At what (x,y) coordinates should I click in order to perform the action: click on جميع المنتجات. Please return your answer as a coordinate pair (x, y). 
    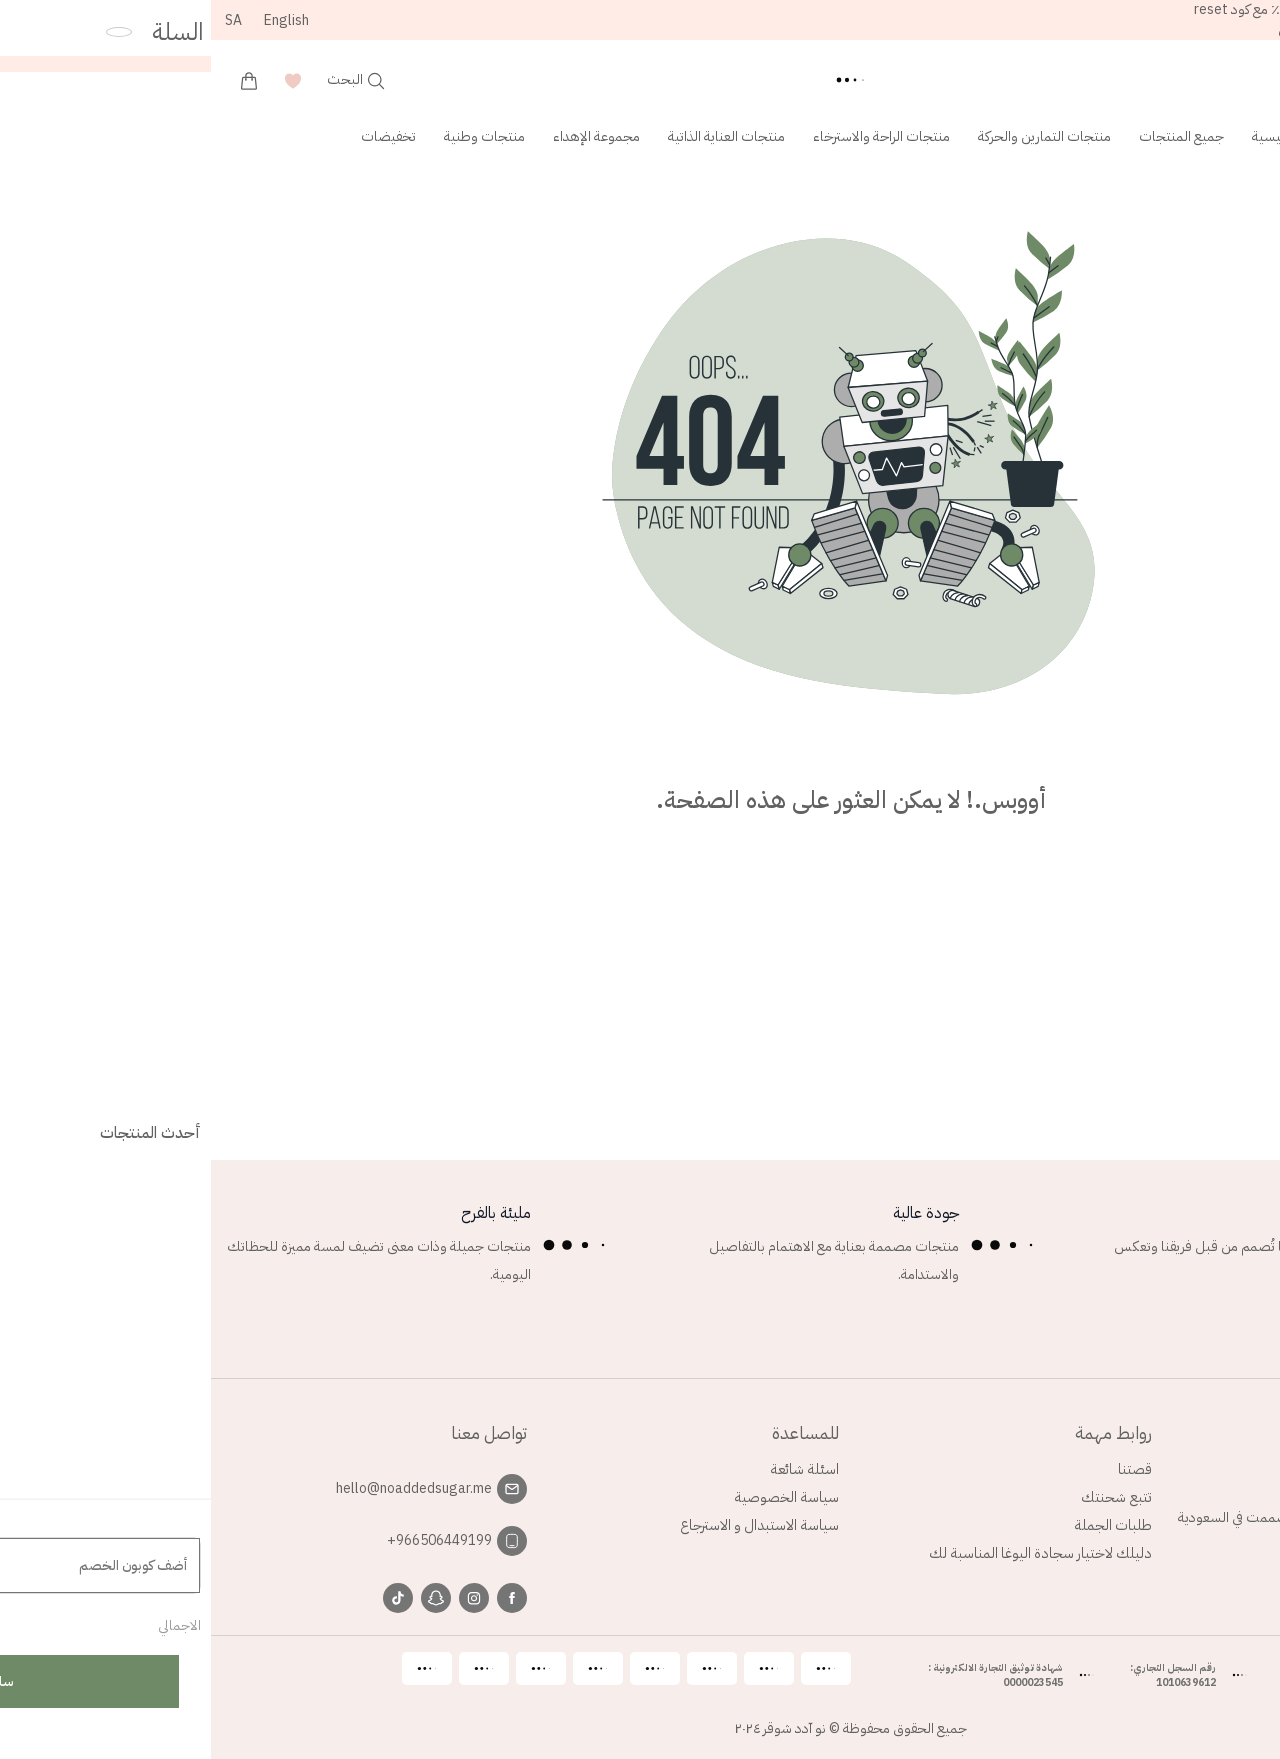
    Looking at the image, I should click on (970, 136).